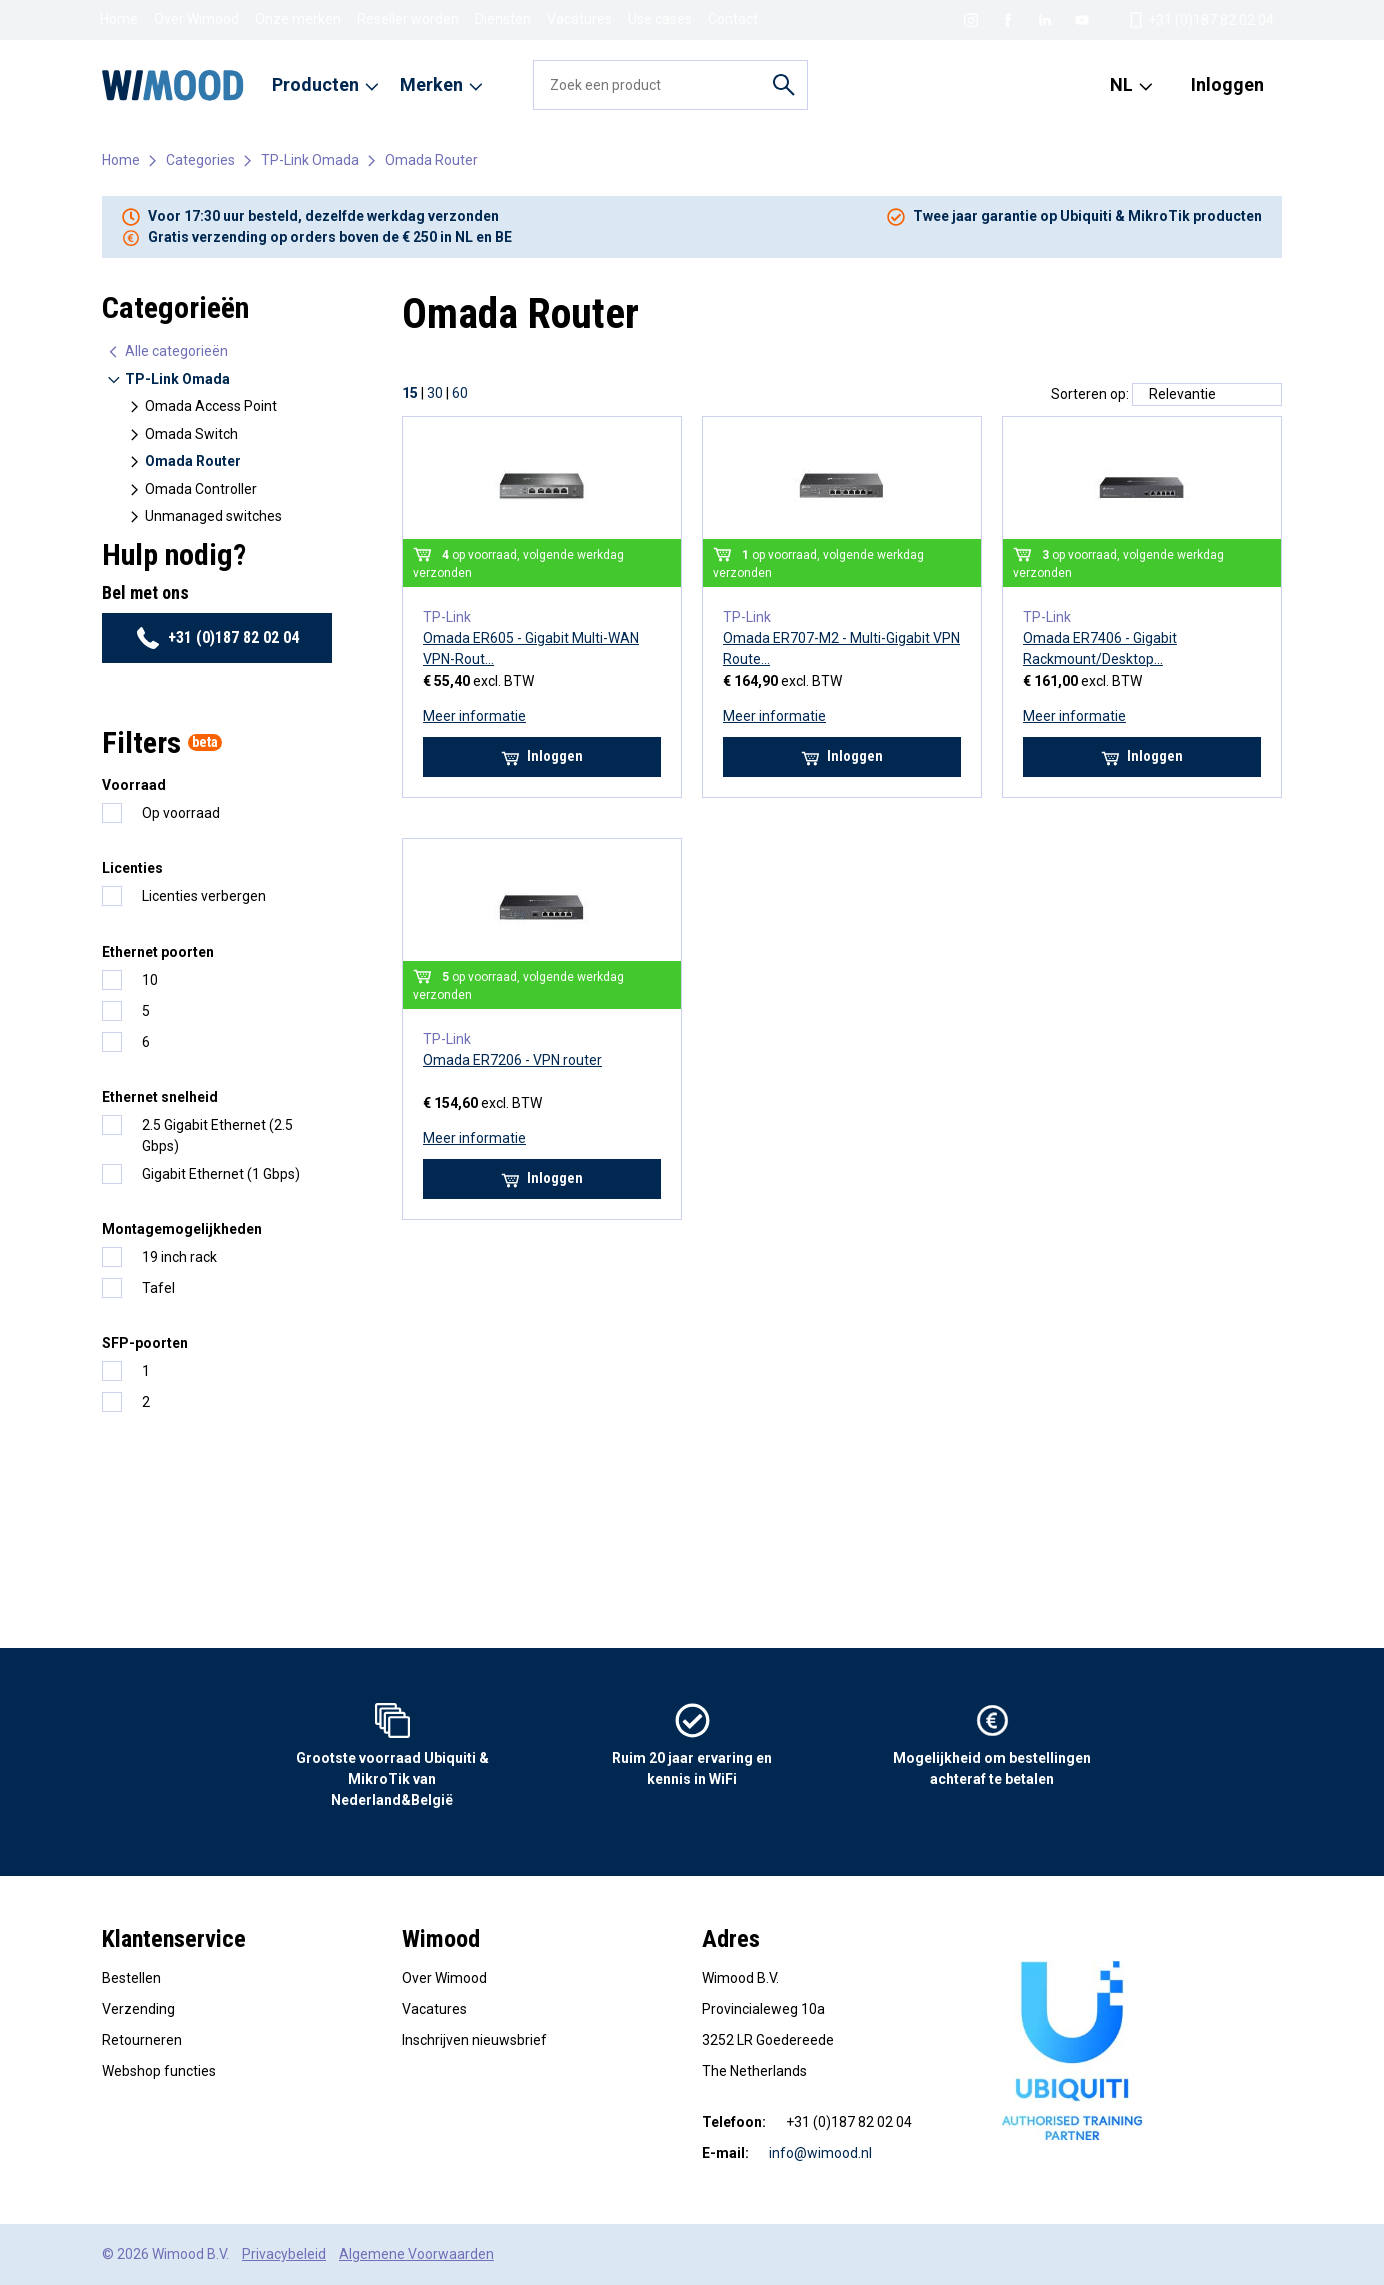  Describe the element at coordinates (310, 160) in the screenshot. I see `TP-Link Omada` at that location.